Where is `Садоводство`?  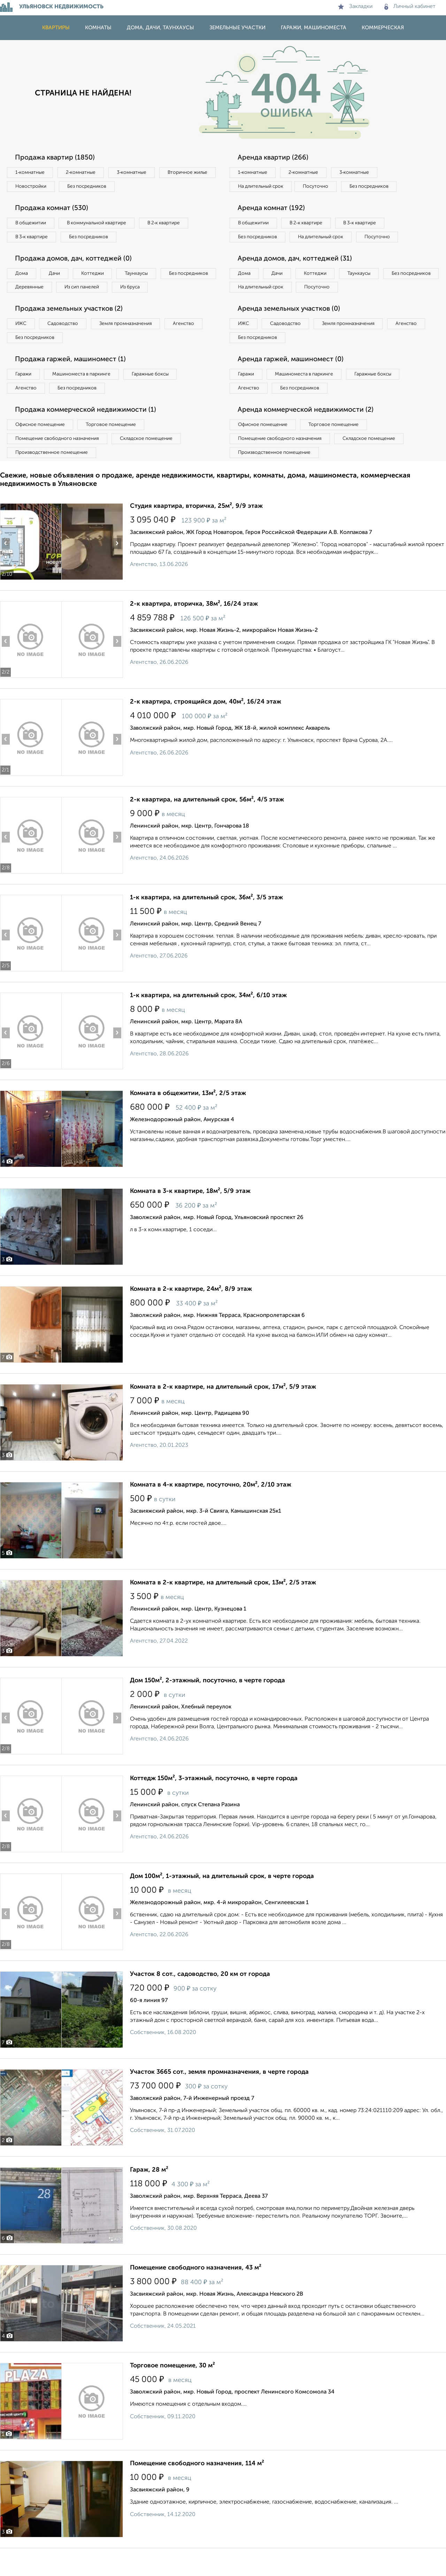
Садоводство is located at coordinates (66, 341).